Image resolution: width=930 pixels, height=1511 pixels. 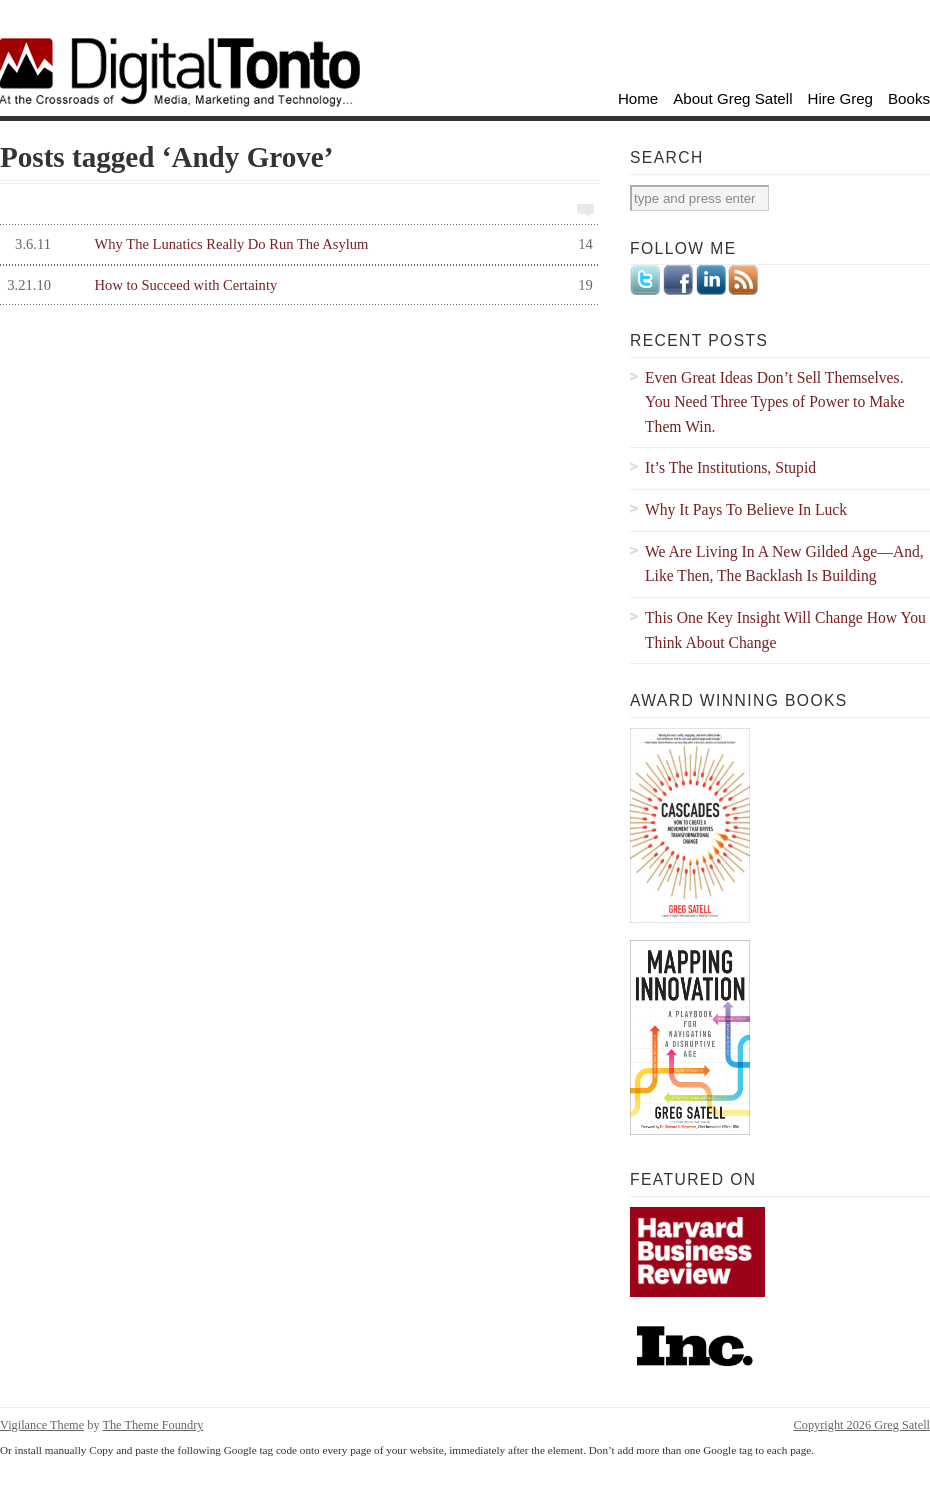 What do you see at coordinates (638, 98) in the screenshot?
I see `Home` at bounding box center [638, 98].